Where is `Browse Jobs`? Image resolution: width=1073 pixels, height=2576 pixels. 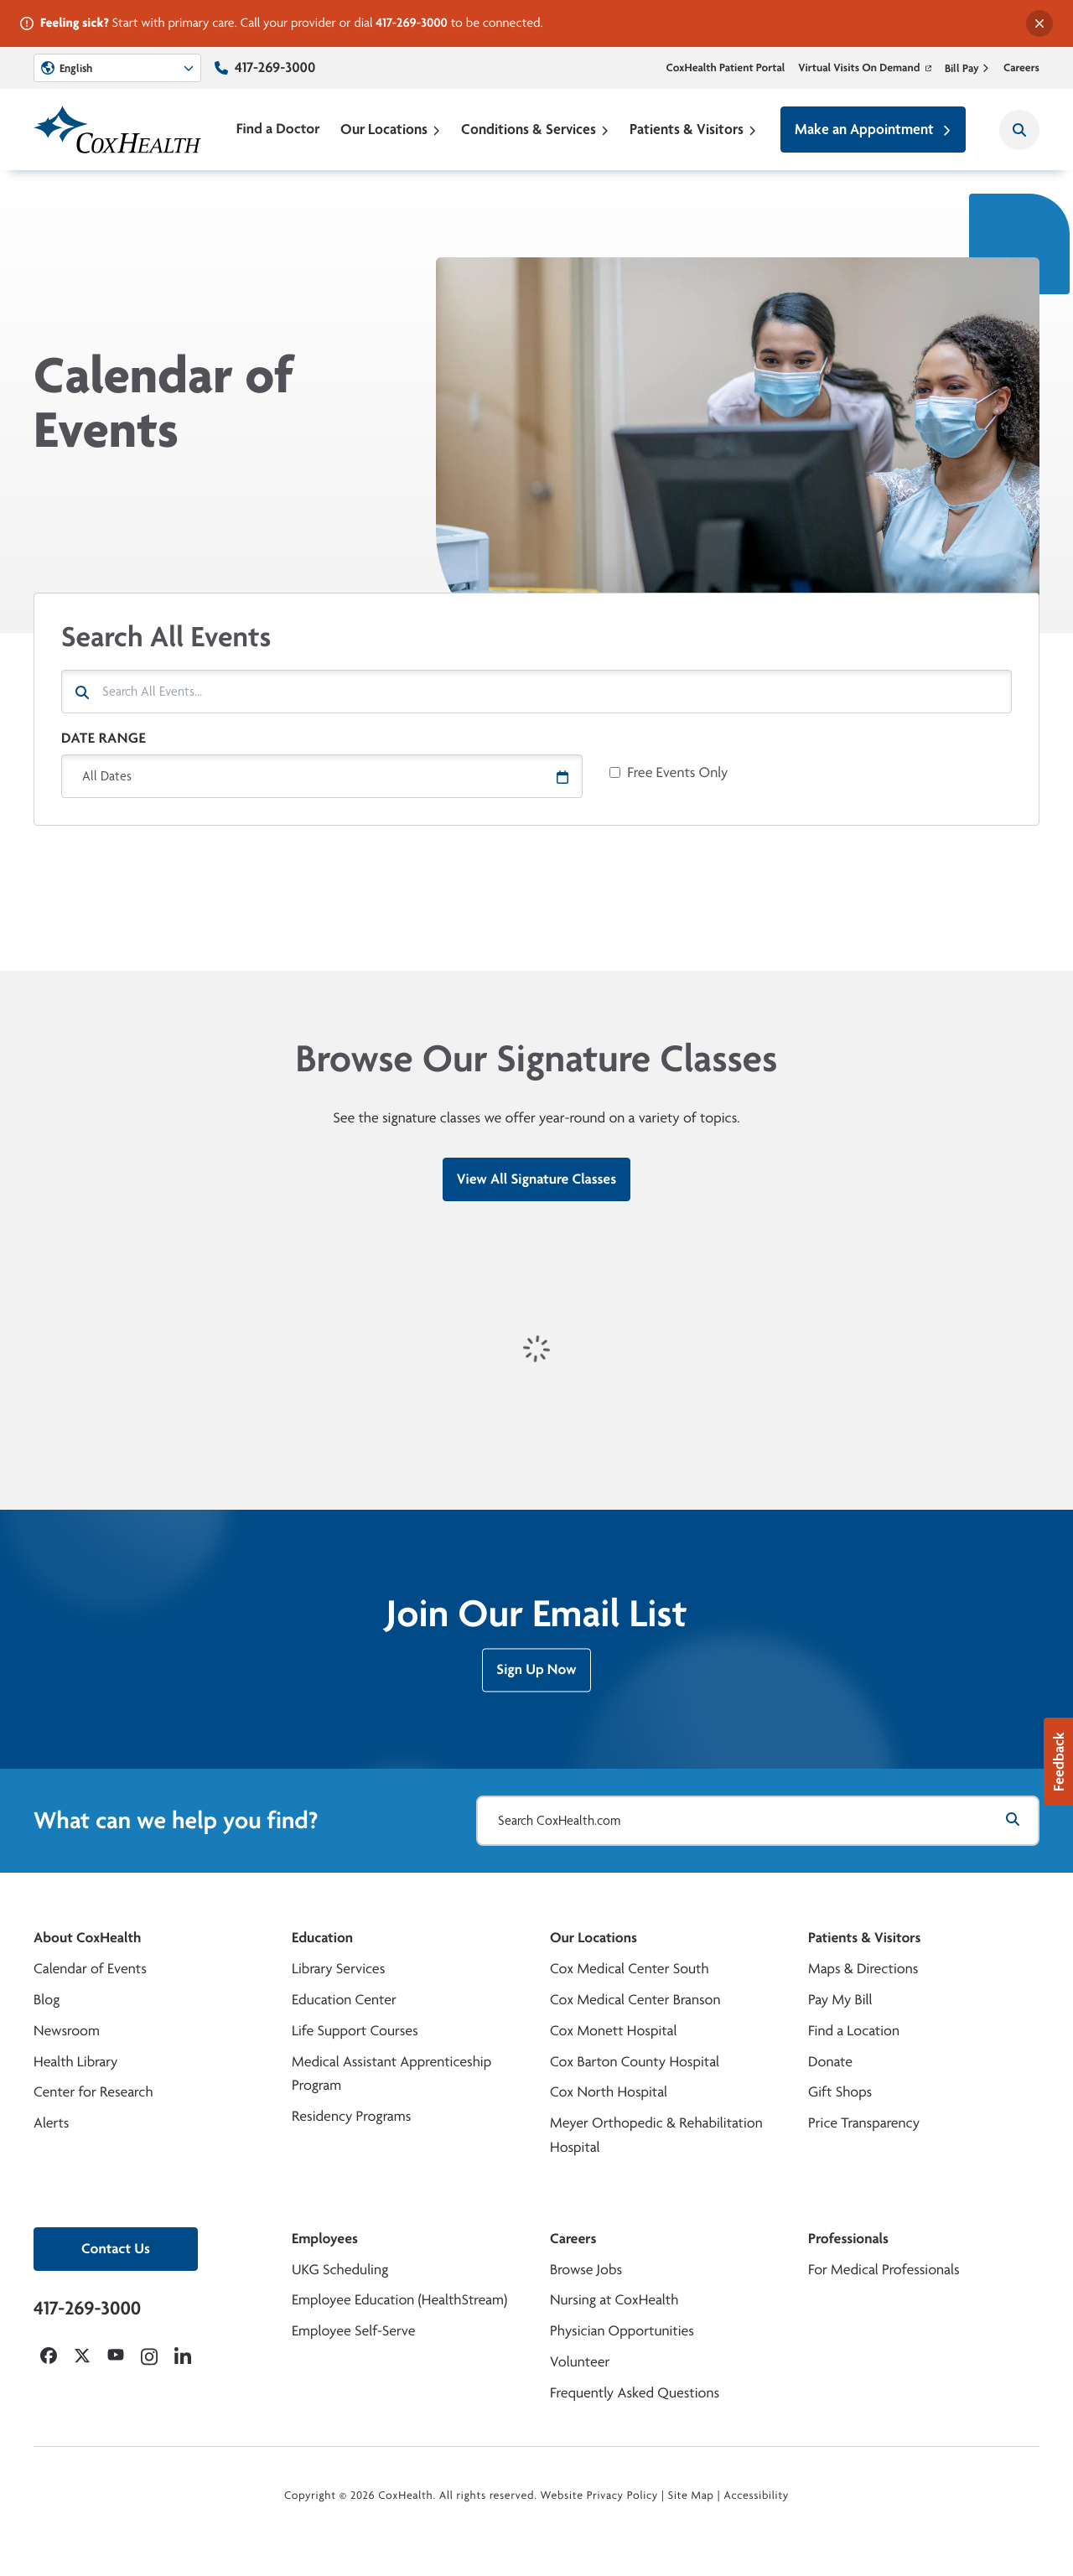
Browse Jobs is located at coordinates (586, 2269).